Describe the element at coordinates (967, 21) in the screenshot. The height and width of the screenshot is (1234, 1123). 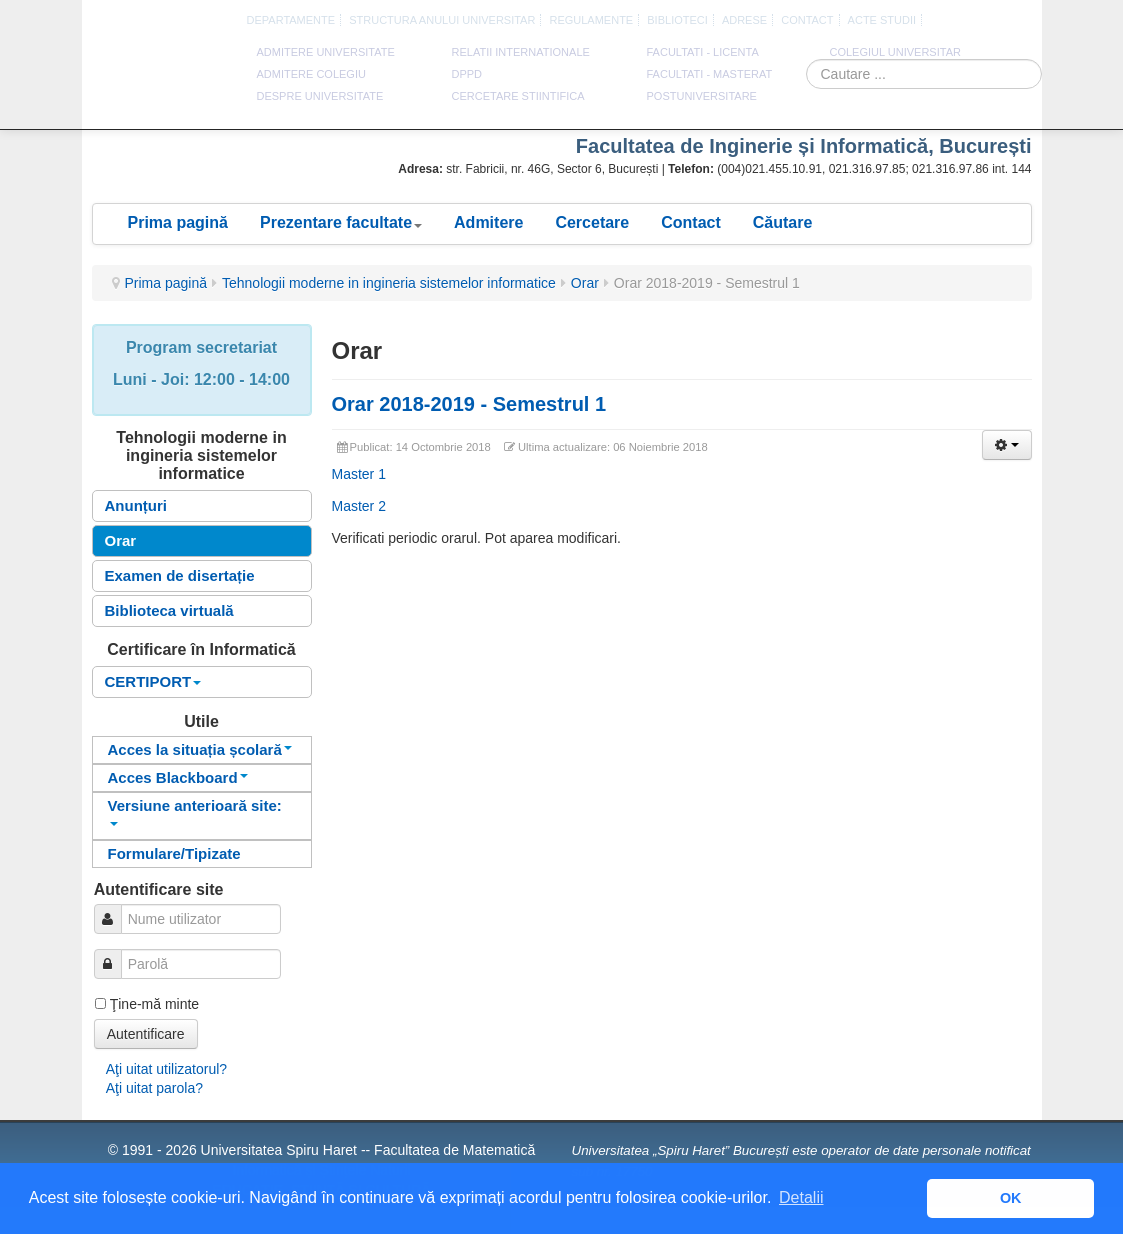
I see `Franceza` at that location.